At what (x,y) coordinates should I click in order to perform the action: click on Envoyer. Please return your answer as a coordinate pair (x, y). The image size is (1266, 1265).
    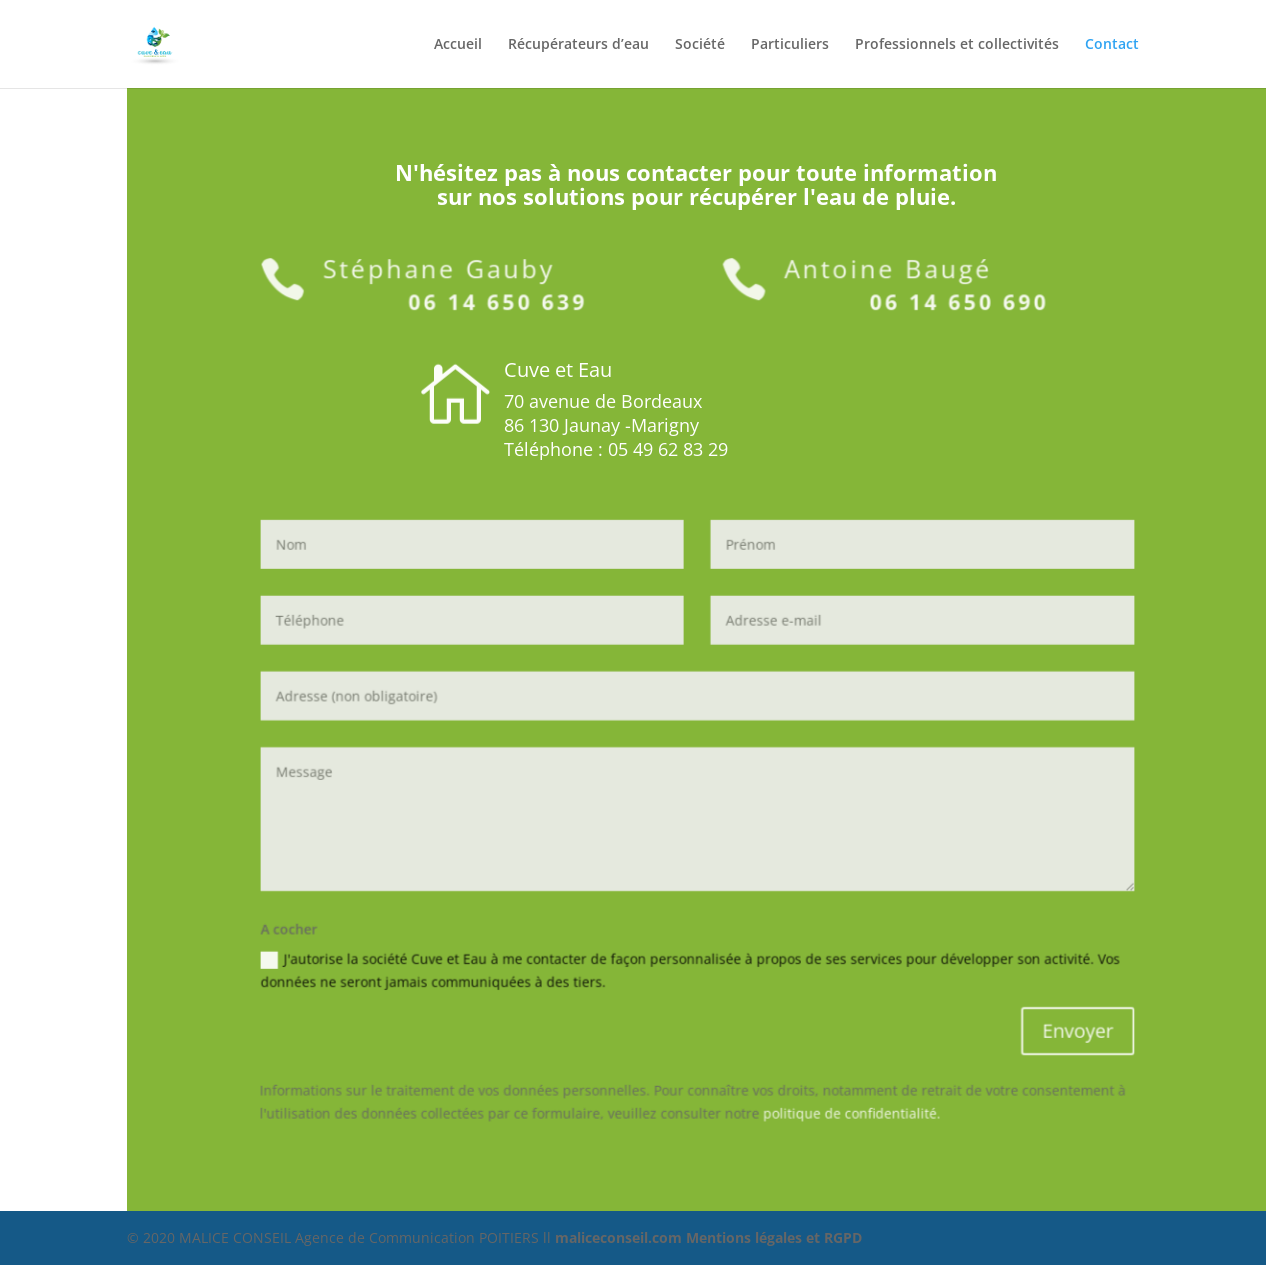
    Looking at the image, I should click on (1051, 1017).